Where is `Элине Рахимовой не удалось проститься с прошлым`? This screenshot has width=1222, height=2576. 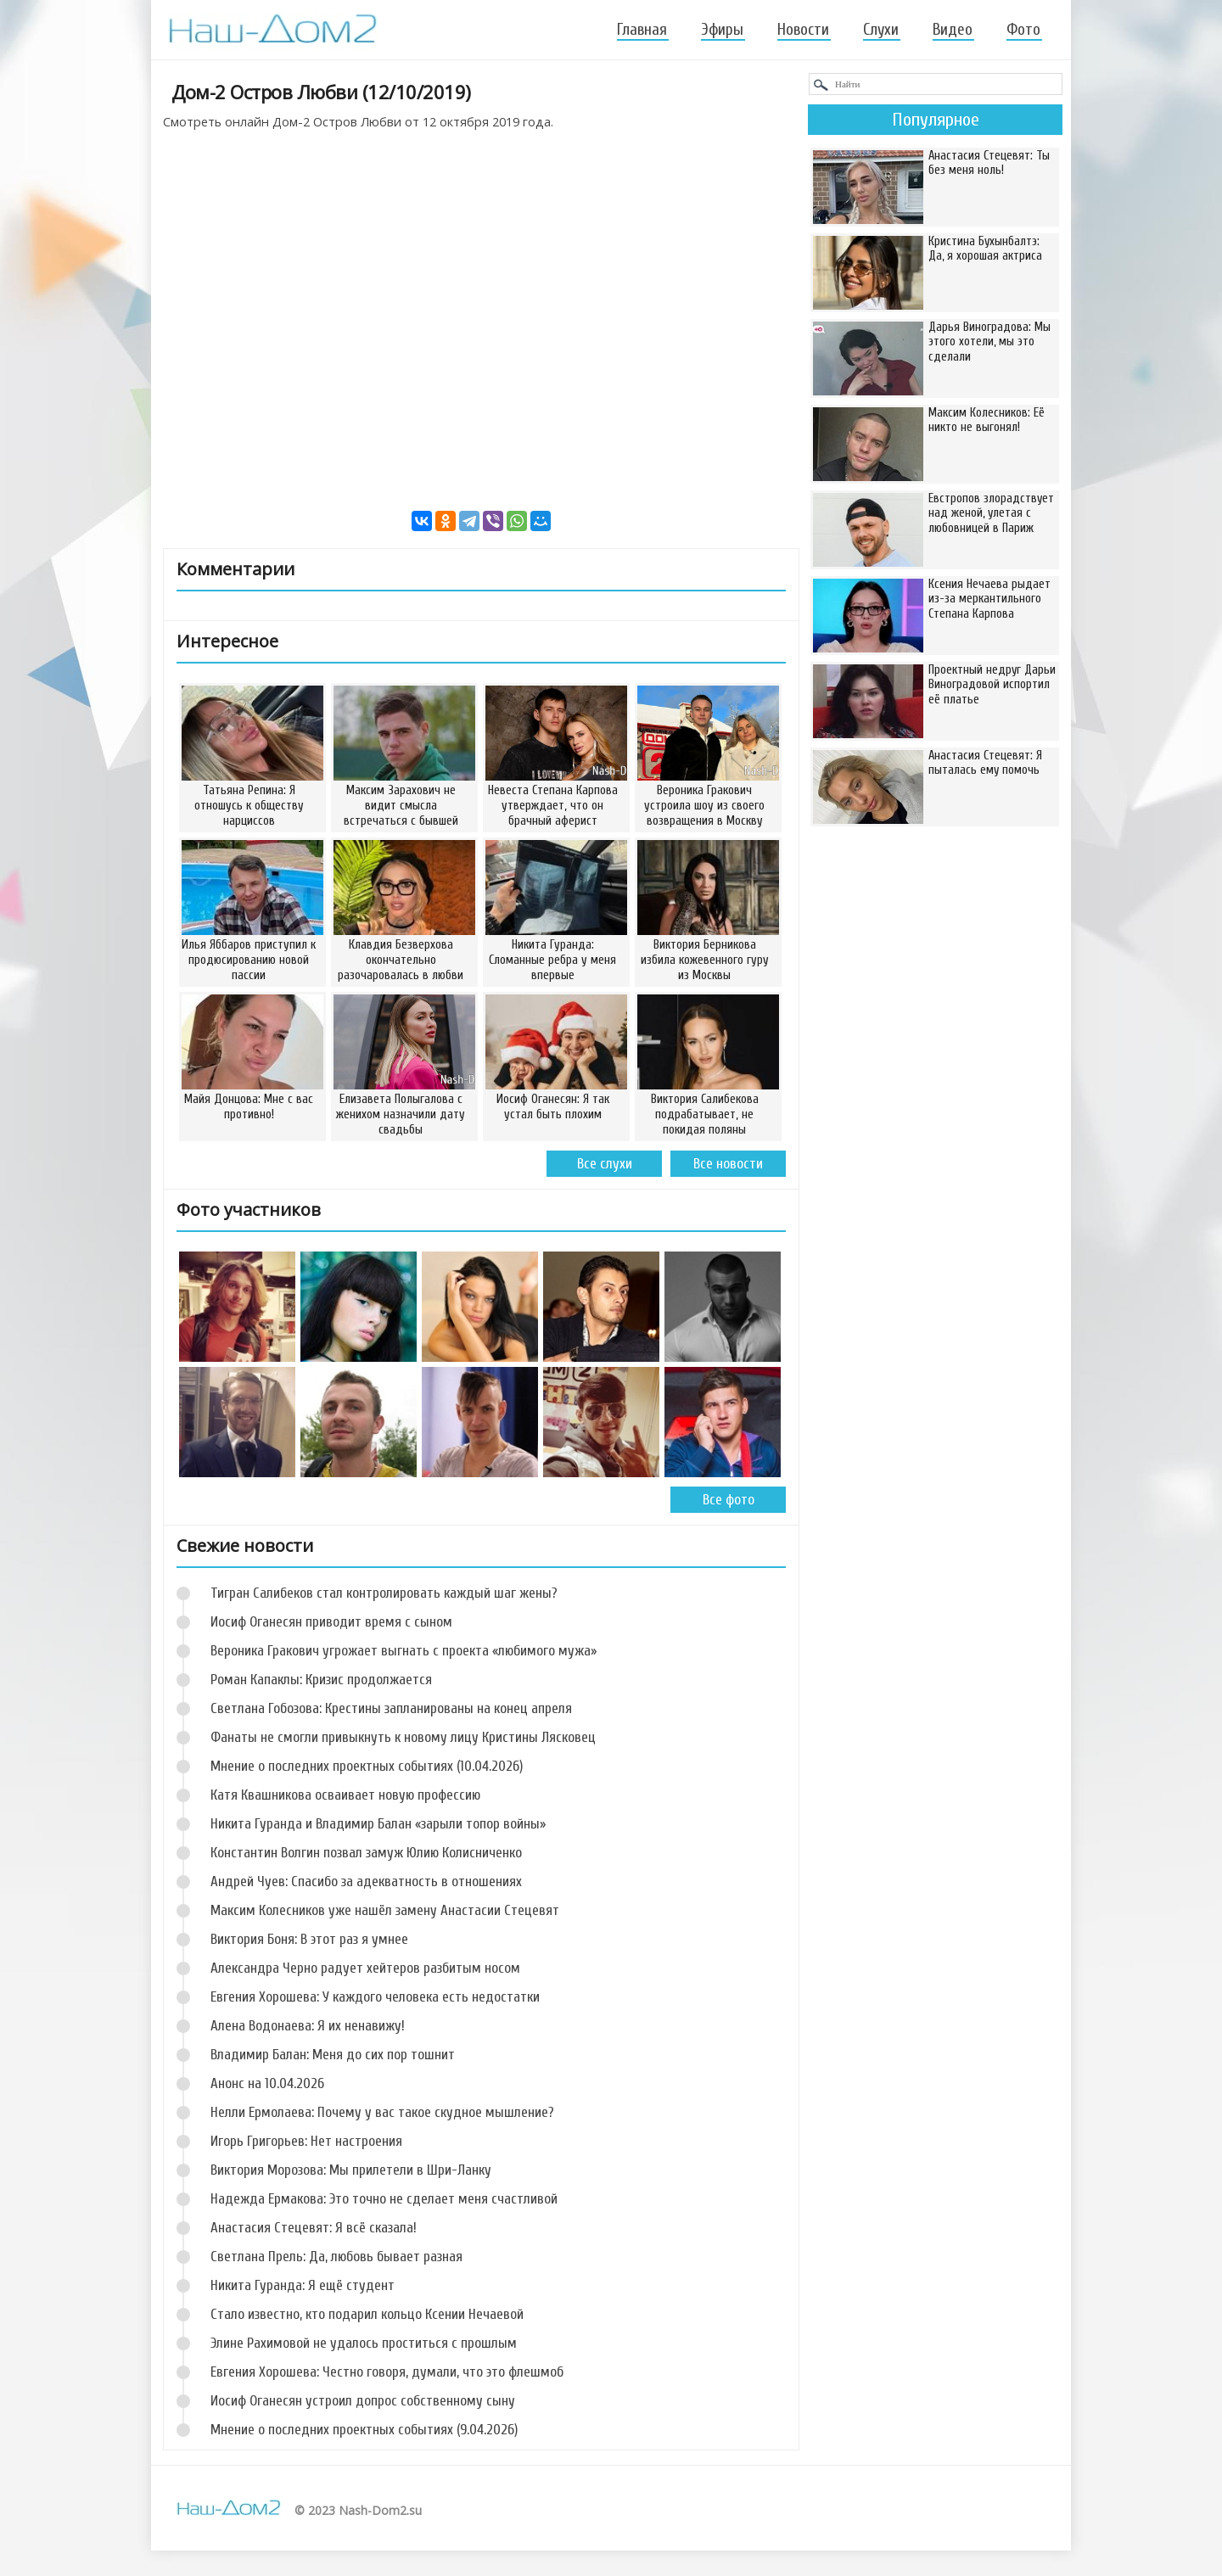 Элине Рахимовой не удалось проститься с прошлым is located at coordinates (363, 2343).